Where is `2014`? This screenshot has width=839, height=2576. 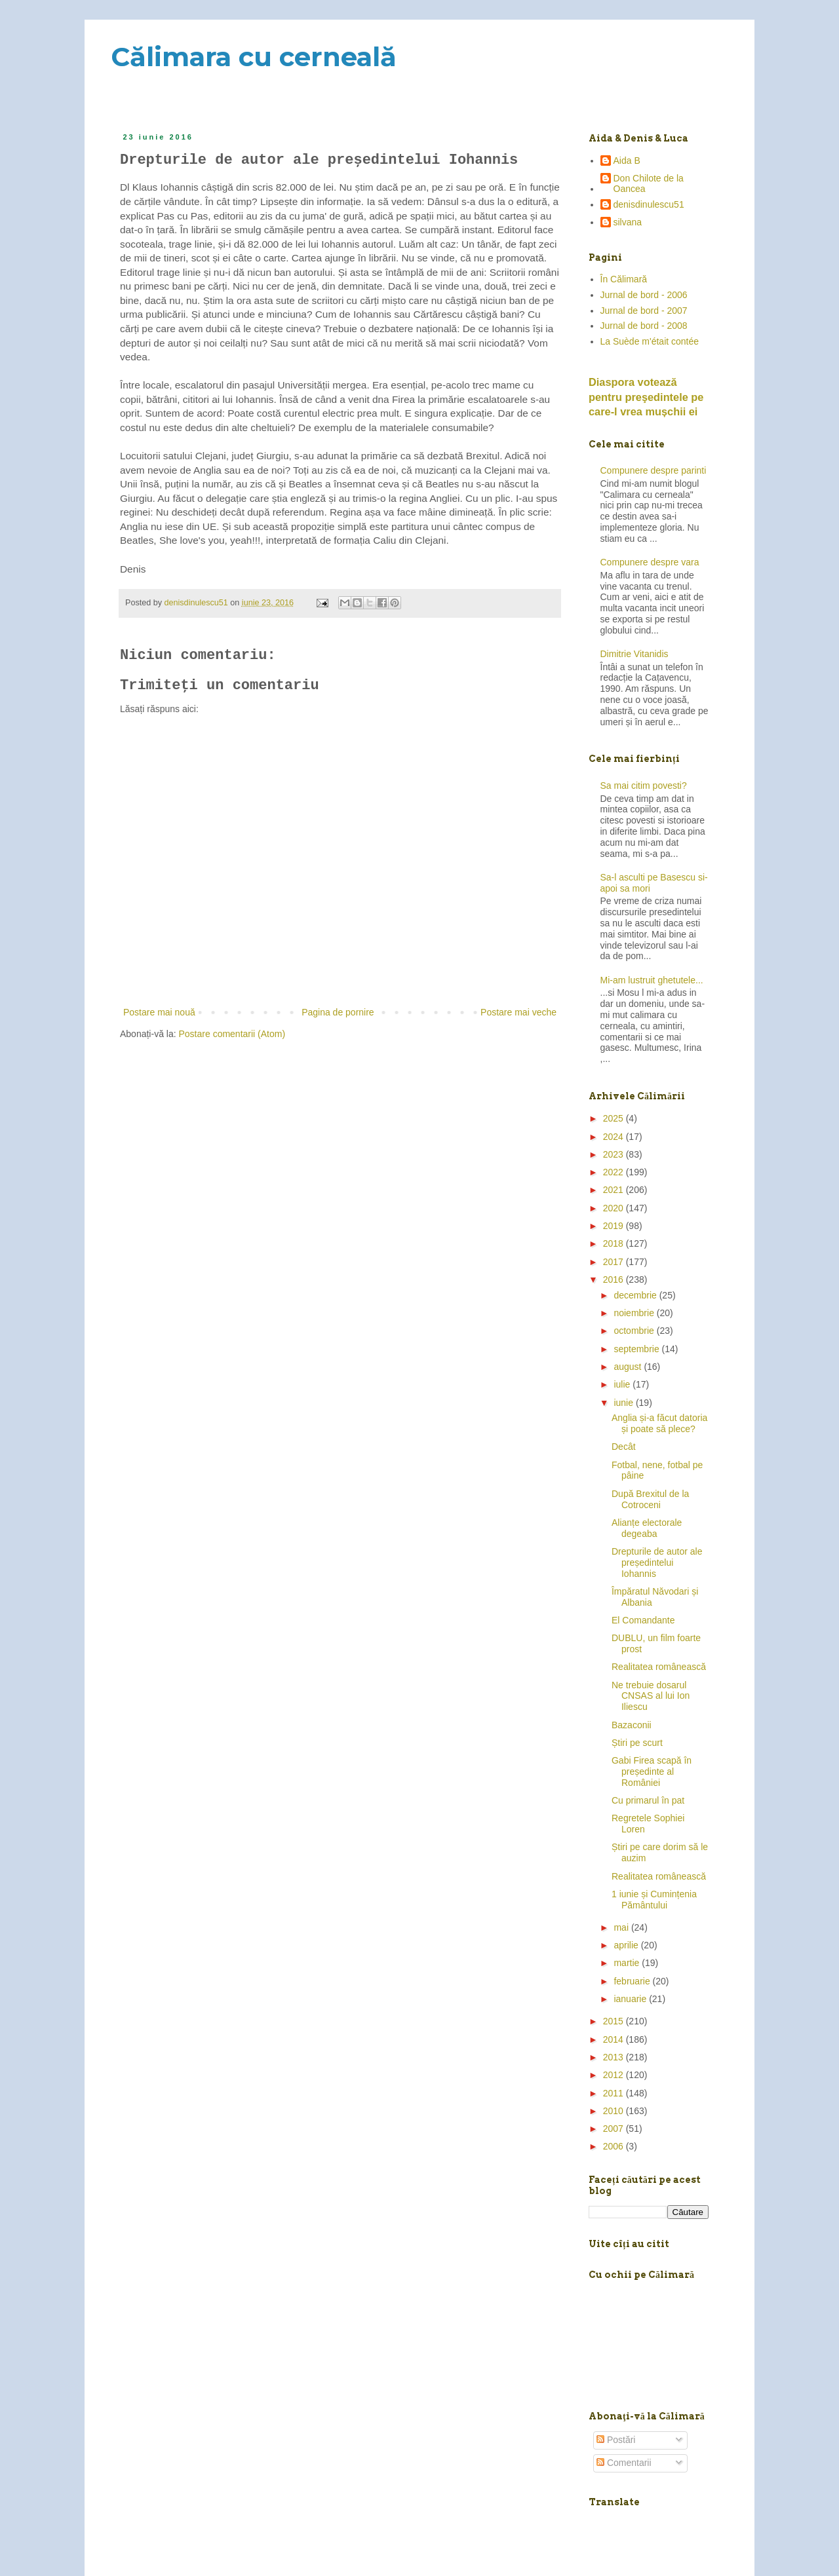 2014 is located at coordinates (614, 2039).